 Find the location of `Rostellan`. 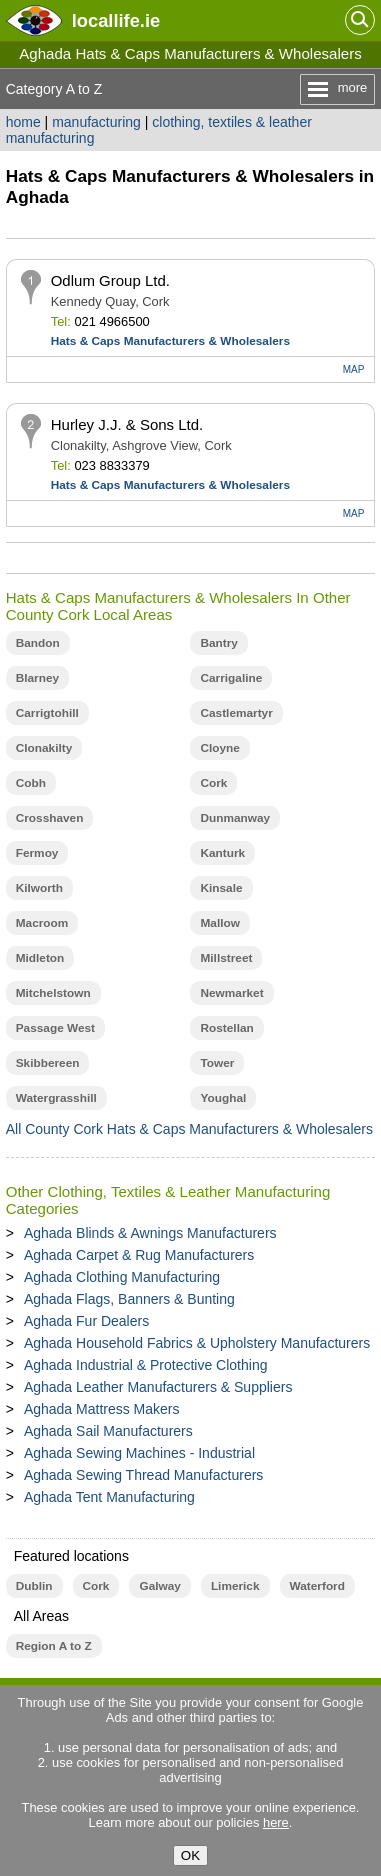

Rostellan is located at coordinates (226, 1028).